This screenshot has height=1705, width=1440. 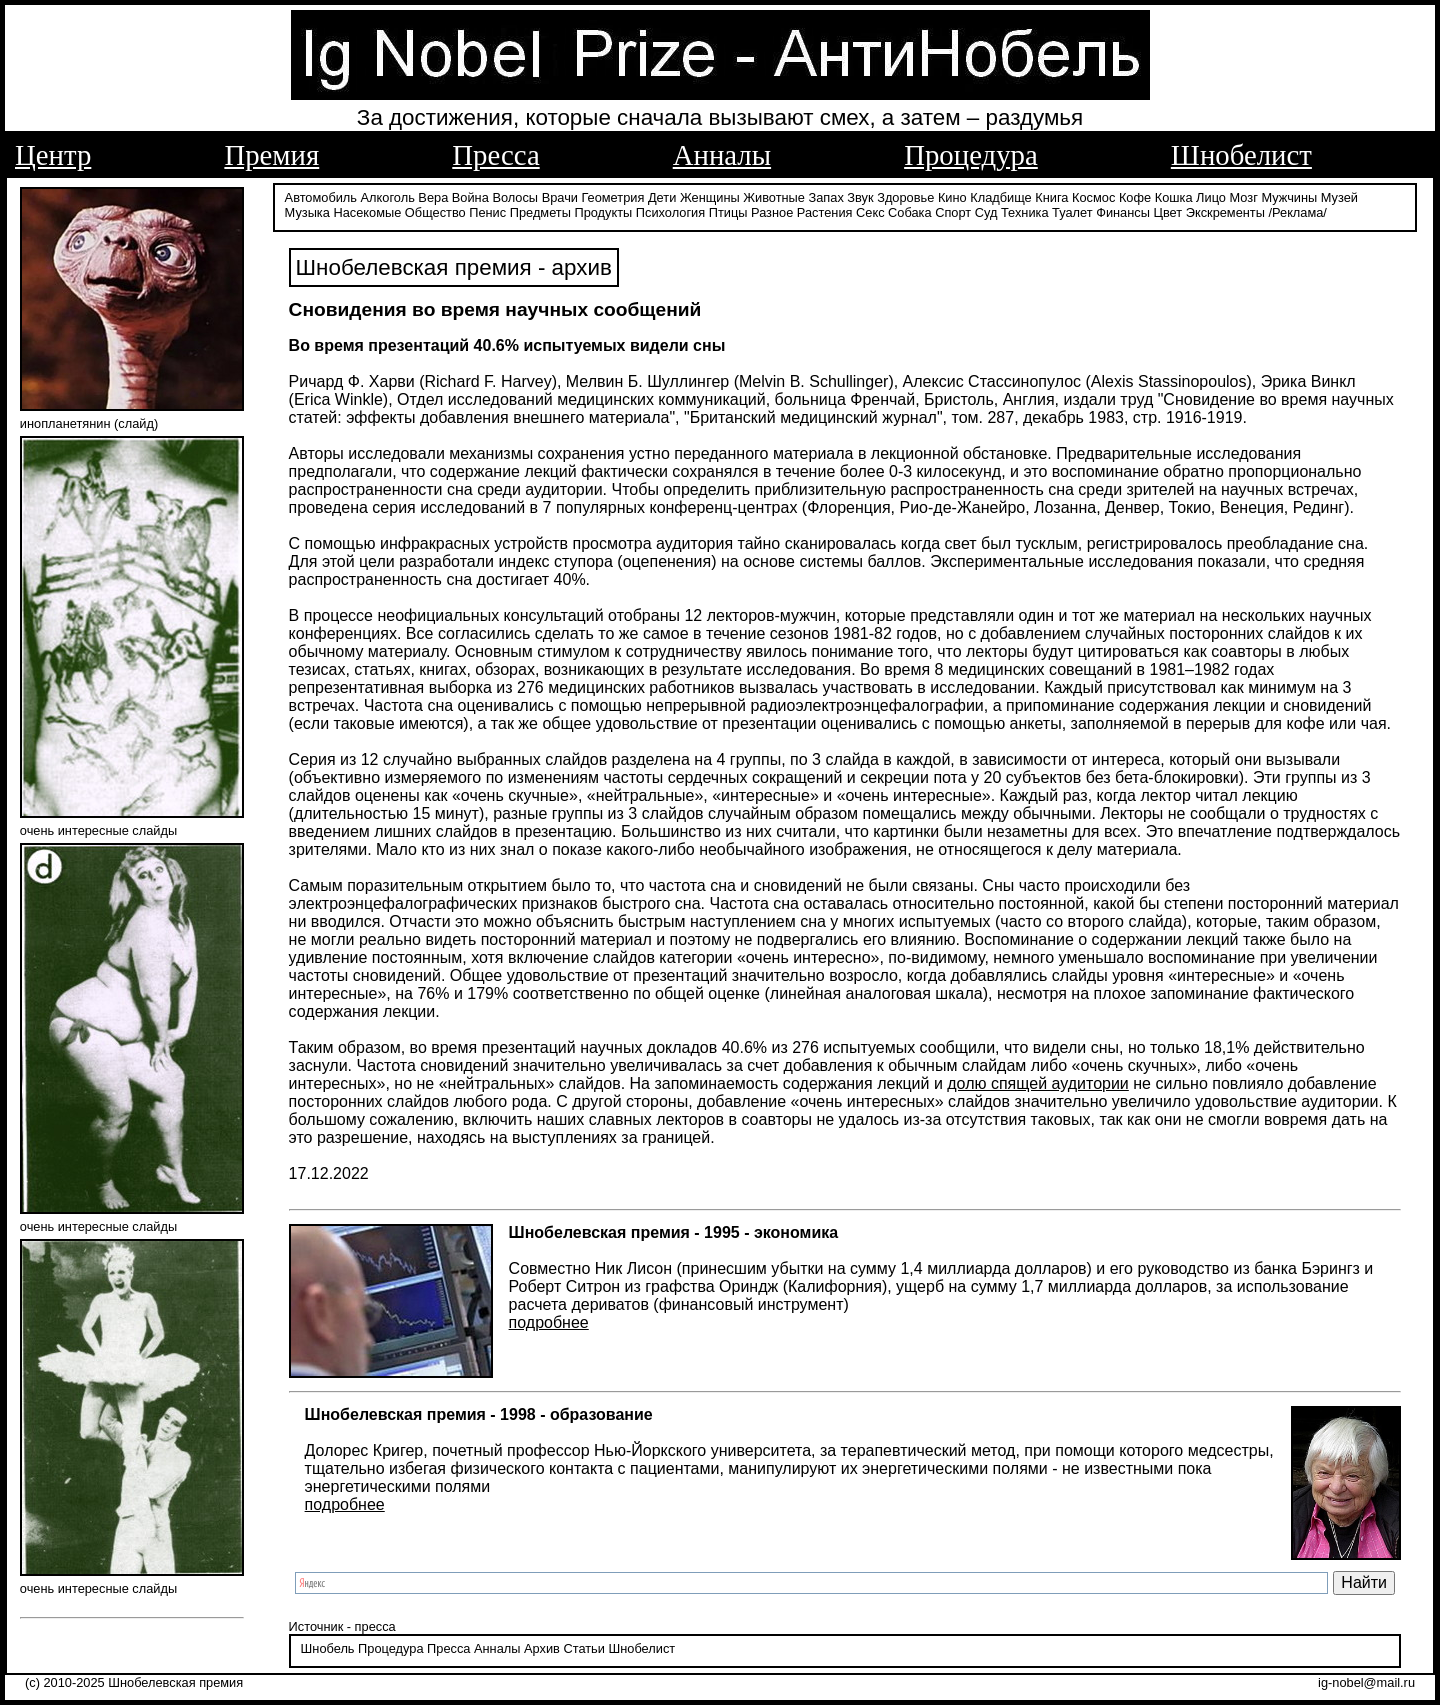 I want to click on Лицо, so click(x=1211, y=197).